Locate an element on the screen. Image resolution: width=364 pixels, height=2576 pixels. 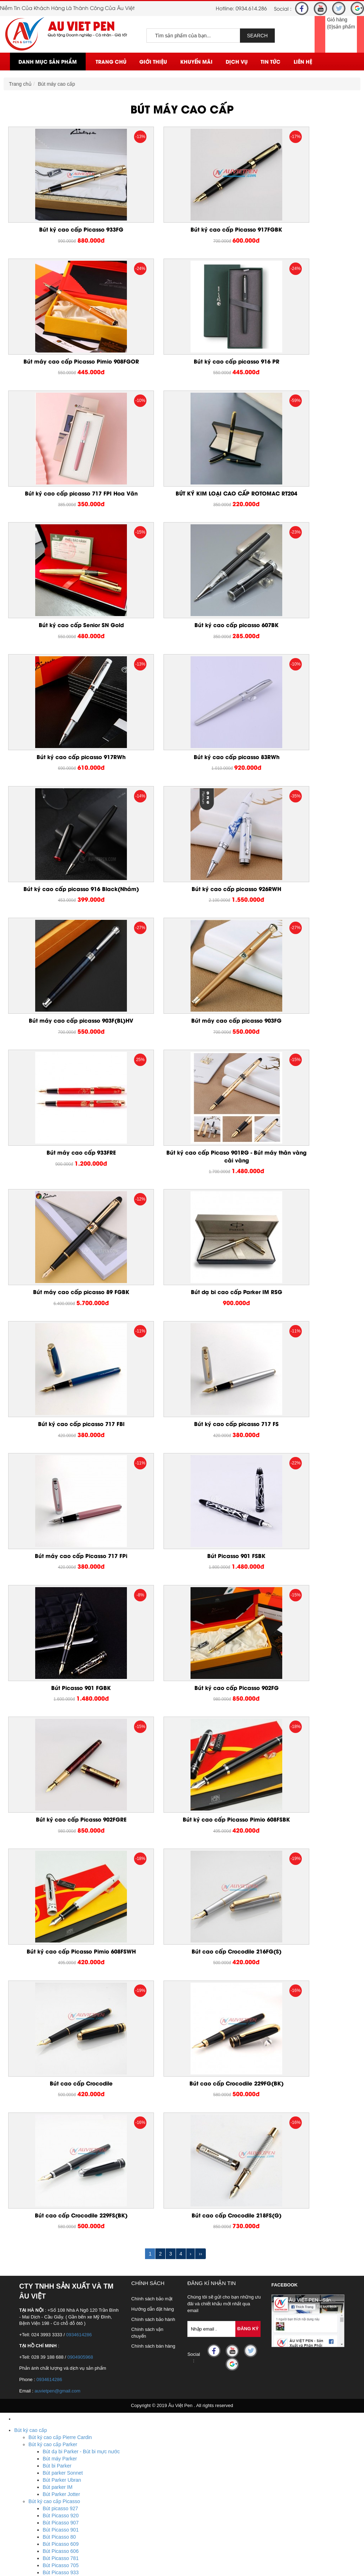
Bút máy cao cấp picasso 89 FGBK is located at coordinates (182, 914).